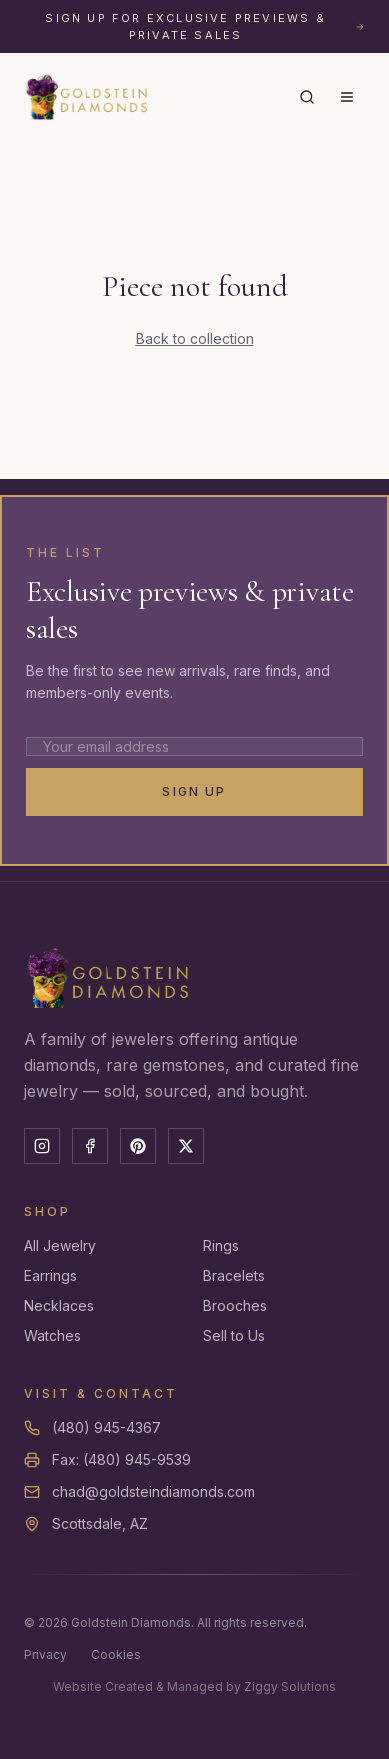  What do you see at coordinates (234, 1335) in the screenshot?
I see `Sell to Us` at bounding box center [234, 1335].